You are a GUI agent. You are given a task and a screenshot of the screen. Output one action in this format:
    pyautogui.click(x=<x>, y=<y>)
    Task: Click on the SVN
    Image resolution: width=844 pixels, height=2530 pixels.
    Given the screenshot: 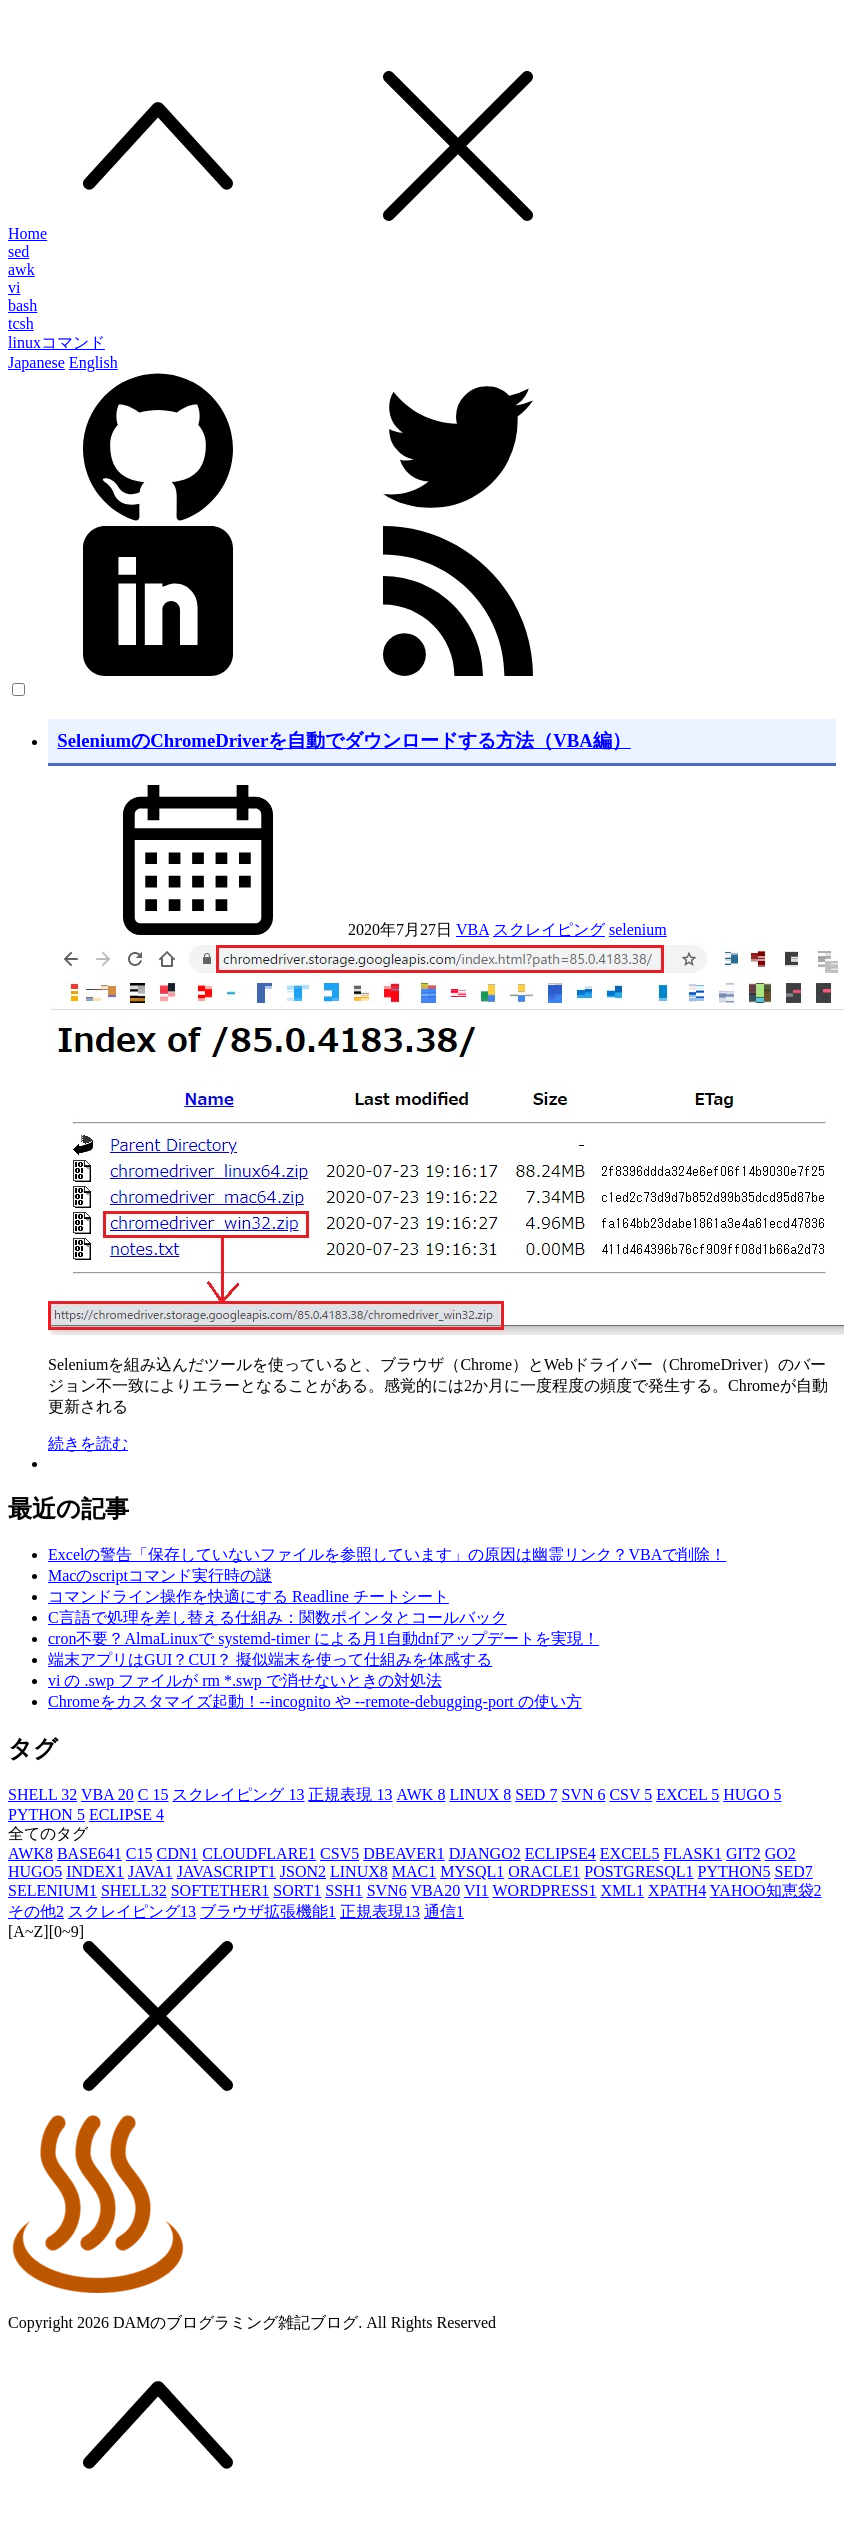 What is the action you would take?
    pyautogui.click(x=583, y=1794)
    